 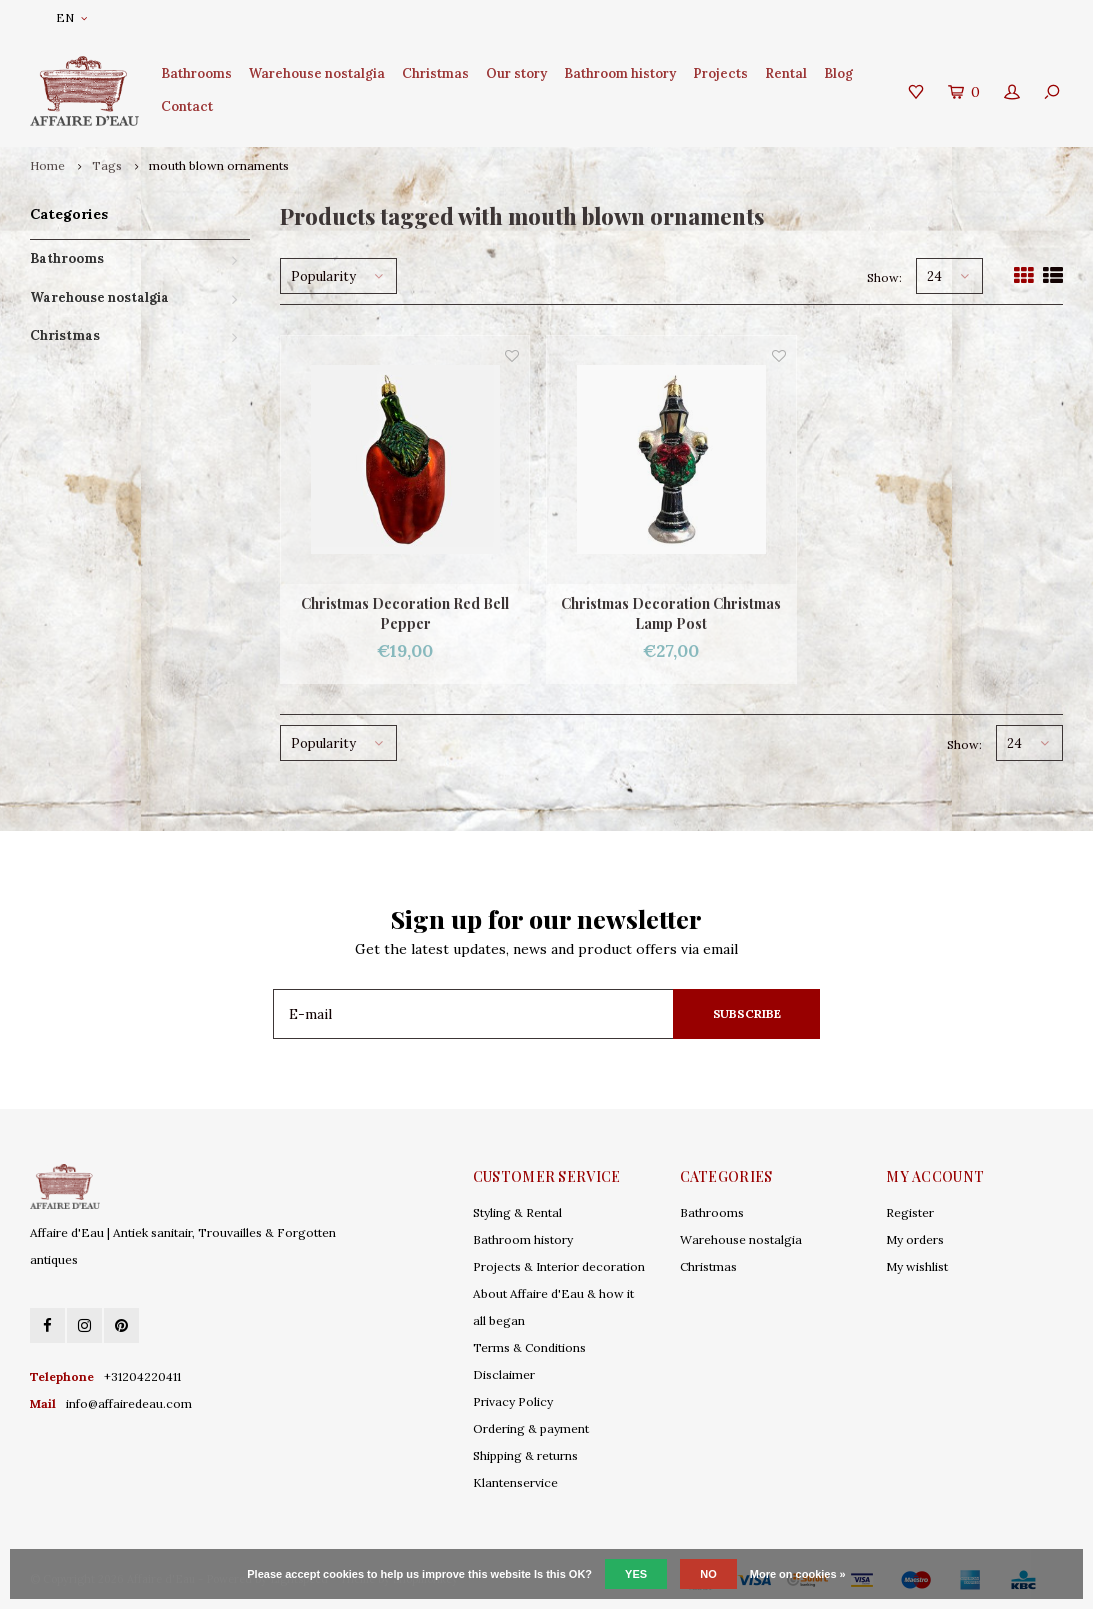 I want to click on Christmas Decoration Christmas Lamp Post, so click(x=671, y=613).